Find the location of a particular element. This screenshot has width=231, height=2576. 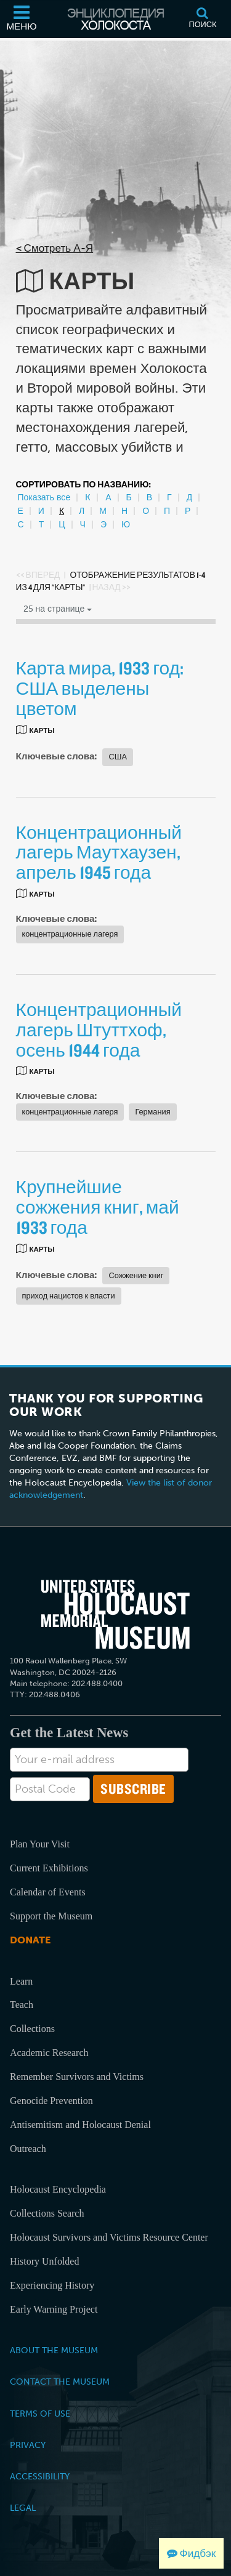

Learn is located at coordinates (21, 1981).